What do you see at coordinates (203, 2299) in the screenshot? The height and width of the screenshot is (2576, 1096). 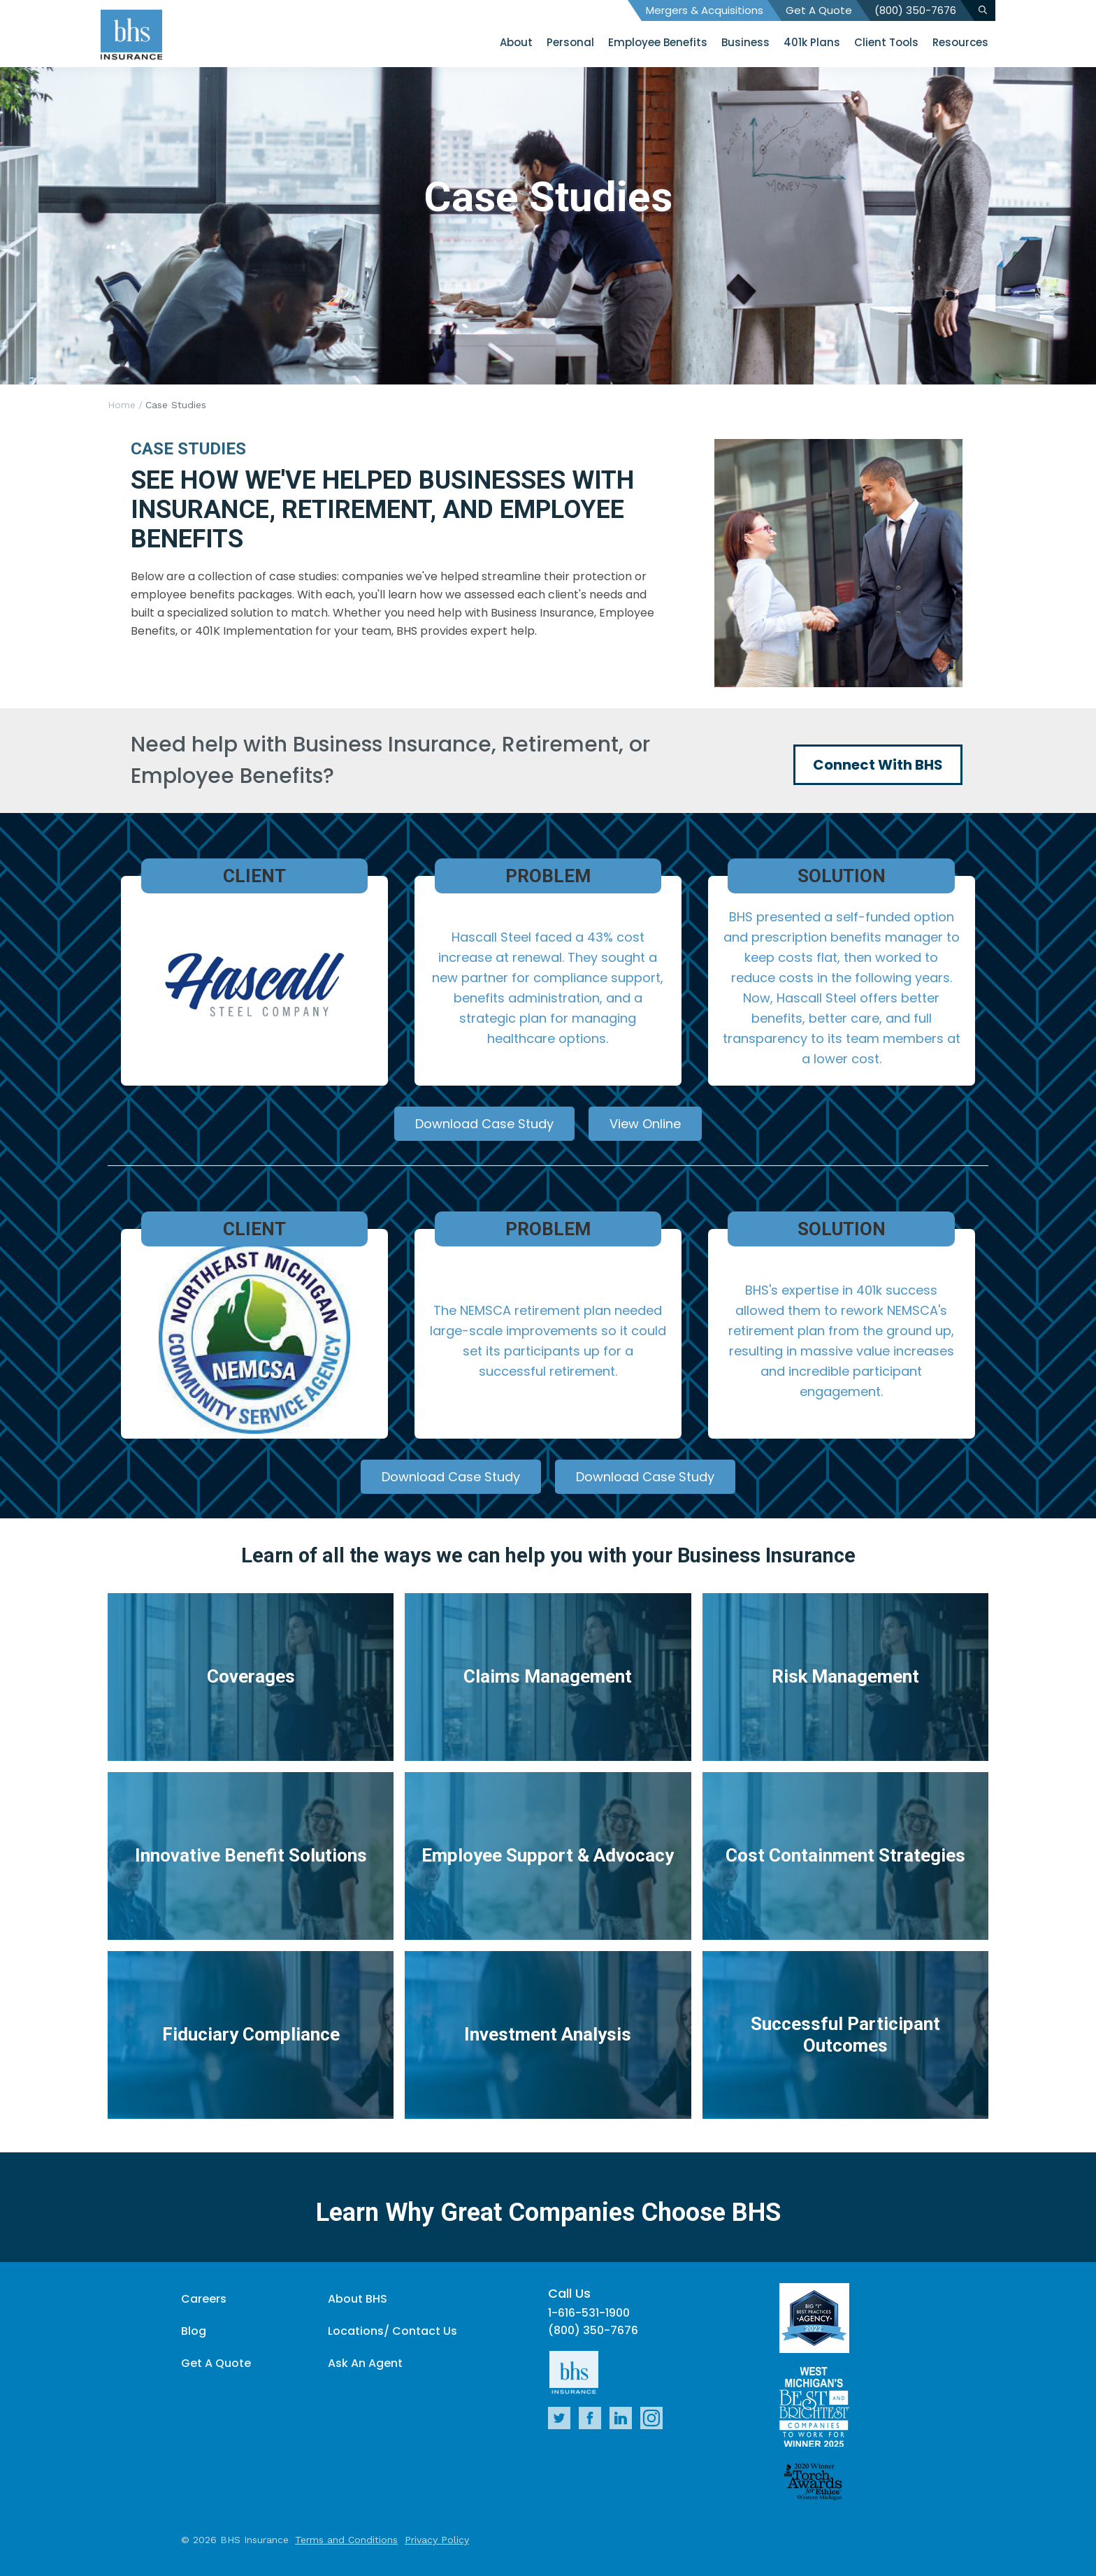 I see `Careers` at bounding box center [203, 2299].